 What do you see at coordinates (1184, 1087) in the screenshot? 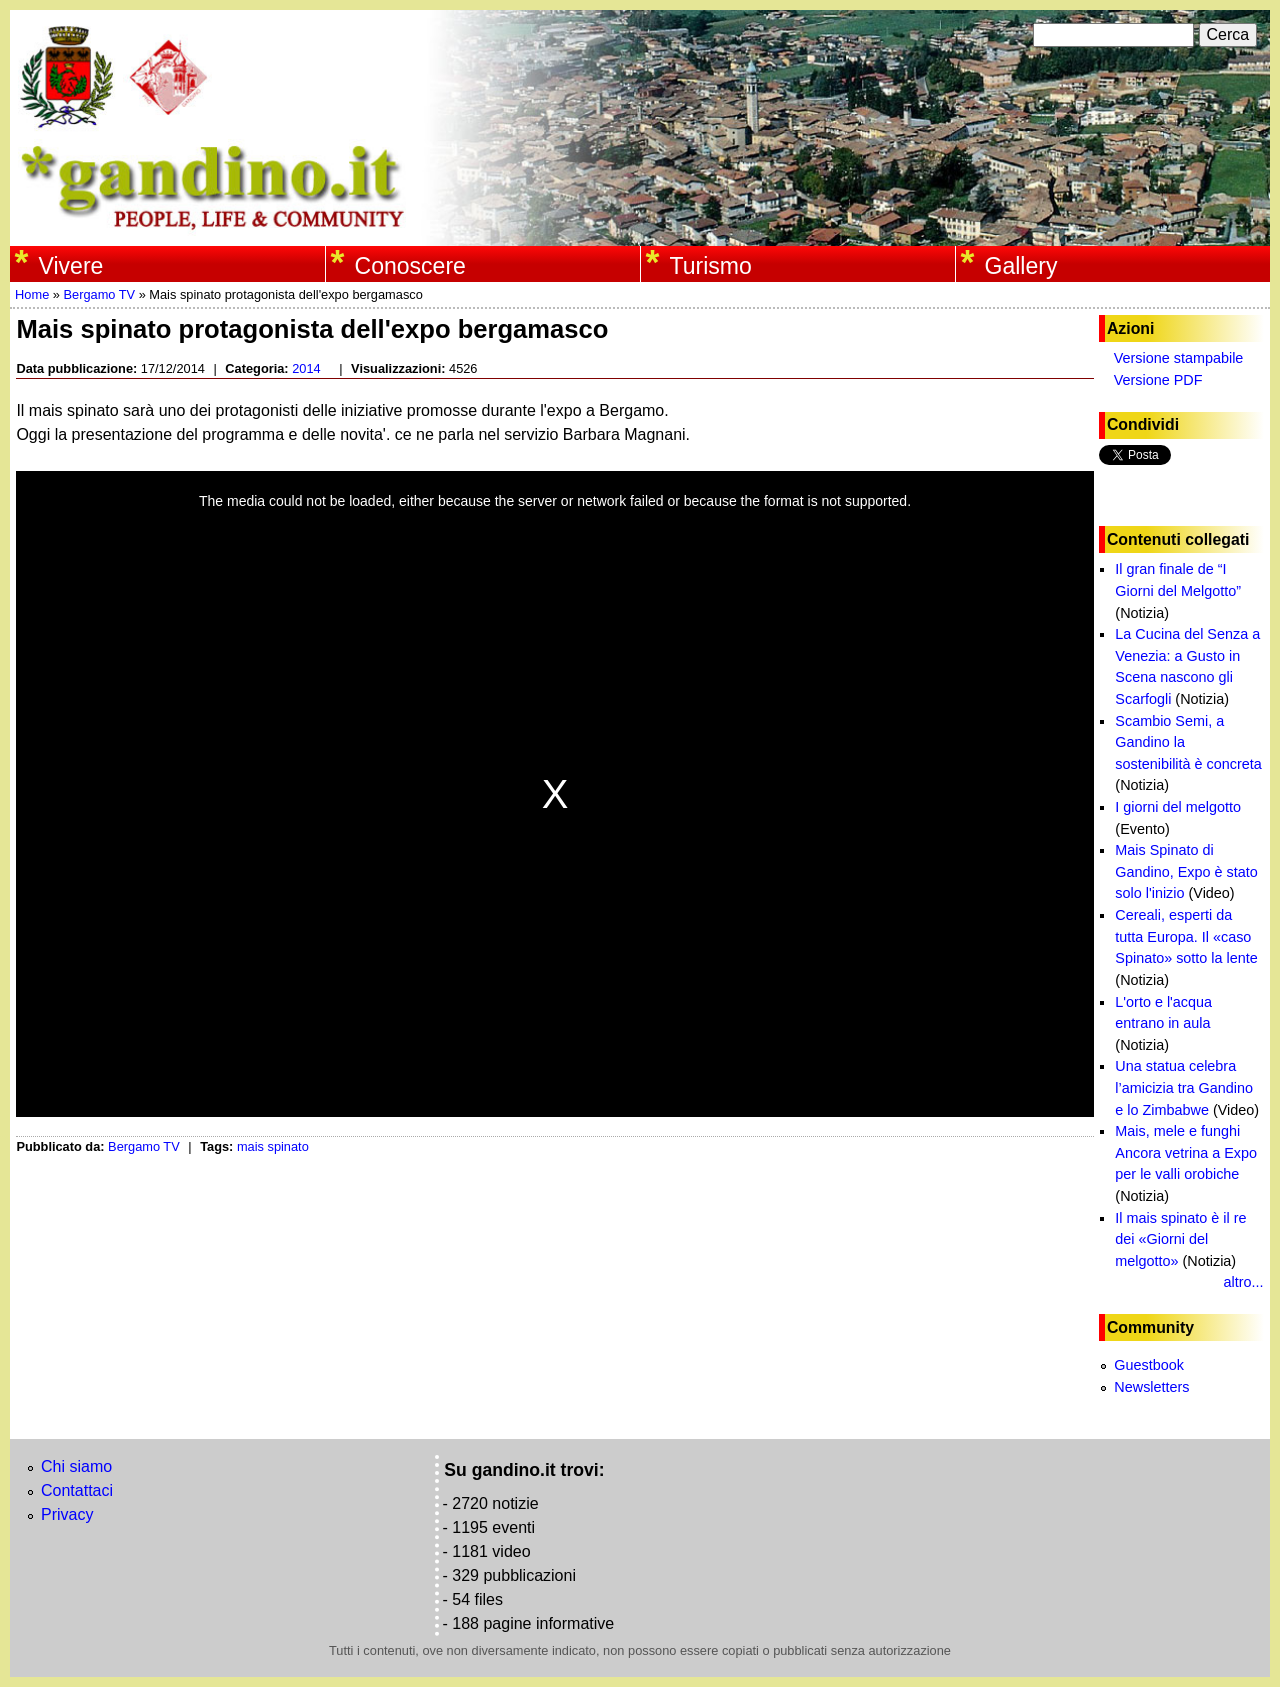
I see `Una statua celebra l’amicizia tra Gandino e lo Zimbabwe` at bounding box center [1184, 1087].